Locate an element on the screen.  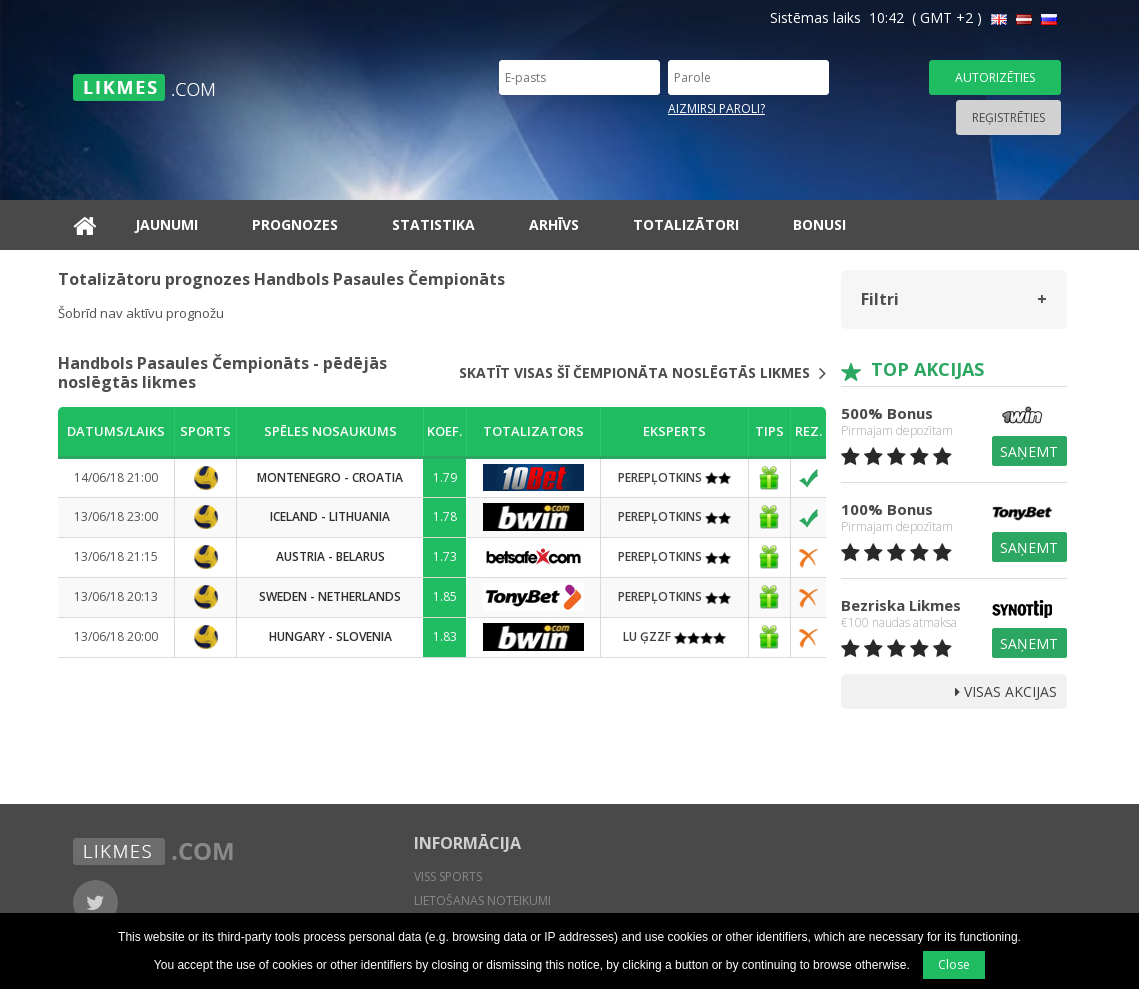
Arhīvs is located at coordinates (554, 224).